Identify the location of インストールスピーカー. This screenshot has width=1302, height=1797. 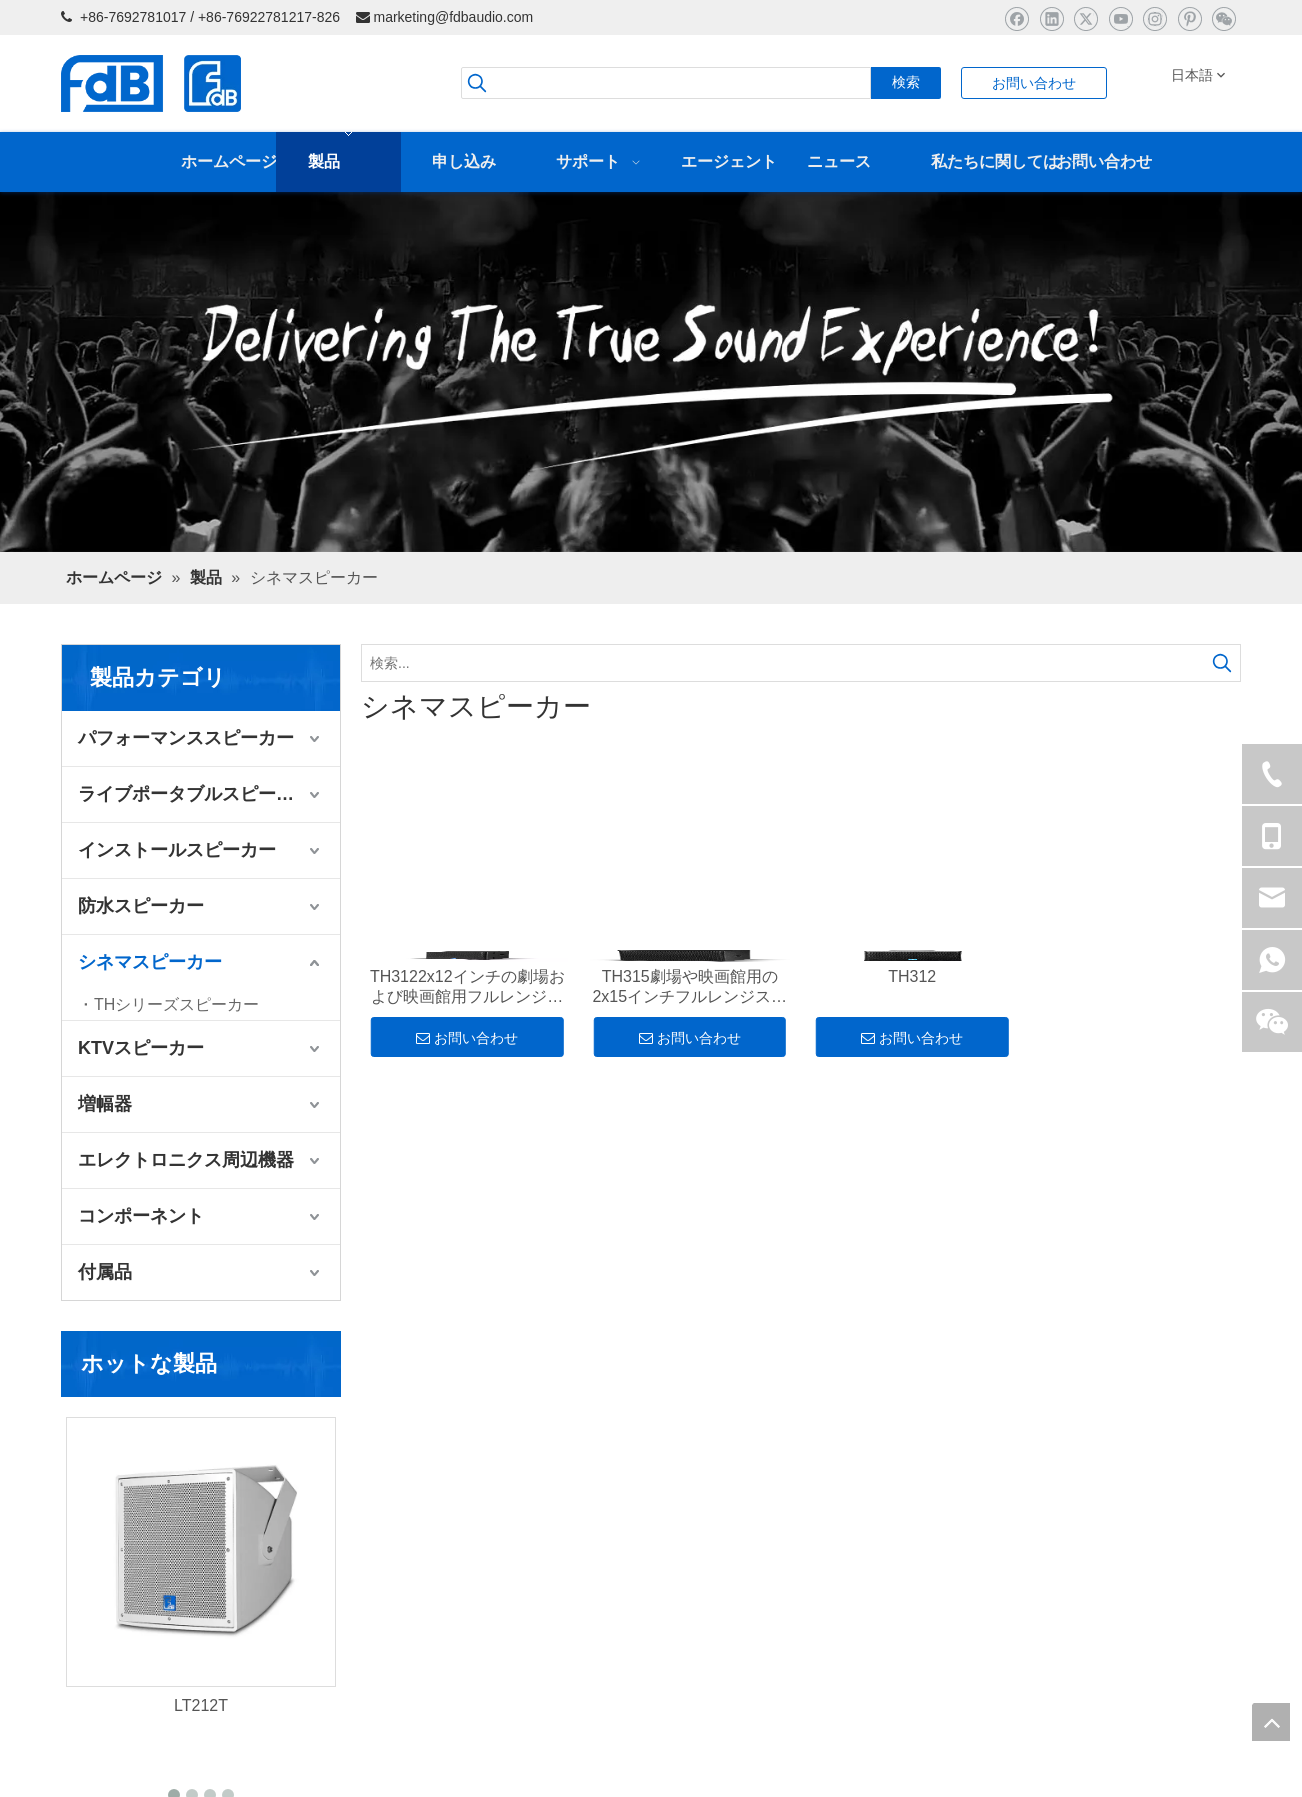
(177, 850).